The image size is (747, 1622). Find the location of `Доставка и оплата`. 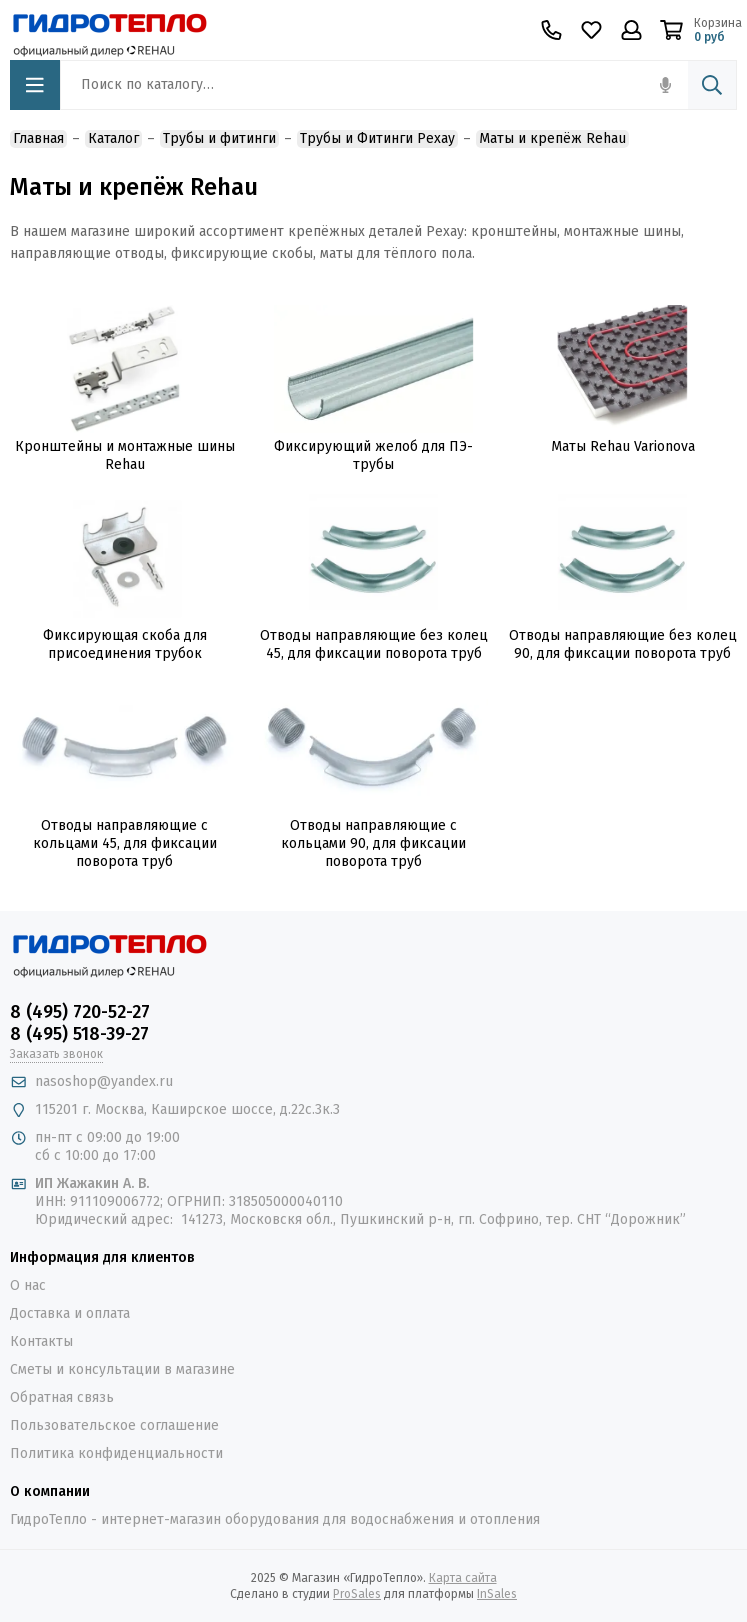

Доставка и оплата is located at coordinates (70, 1313).